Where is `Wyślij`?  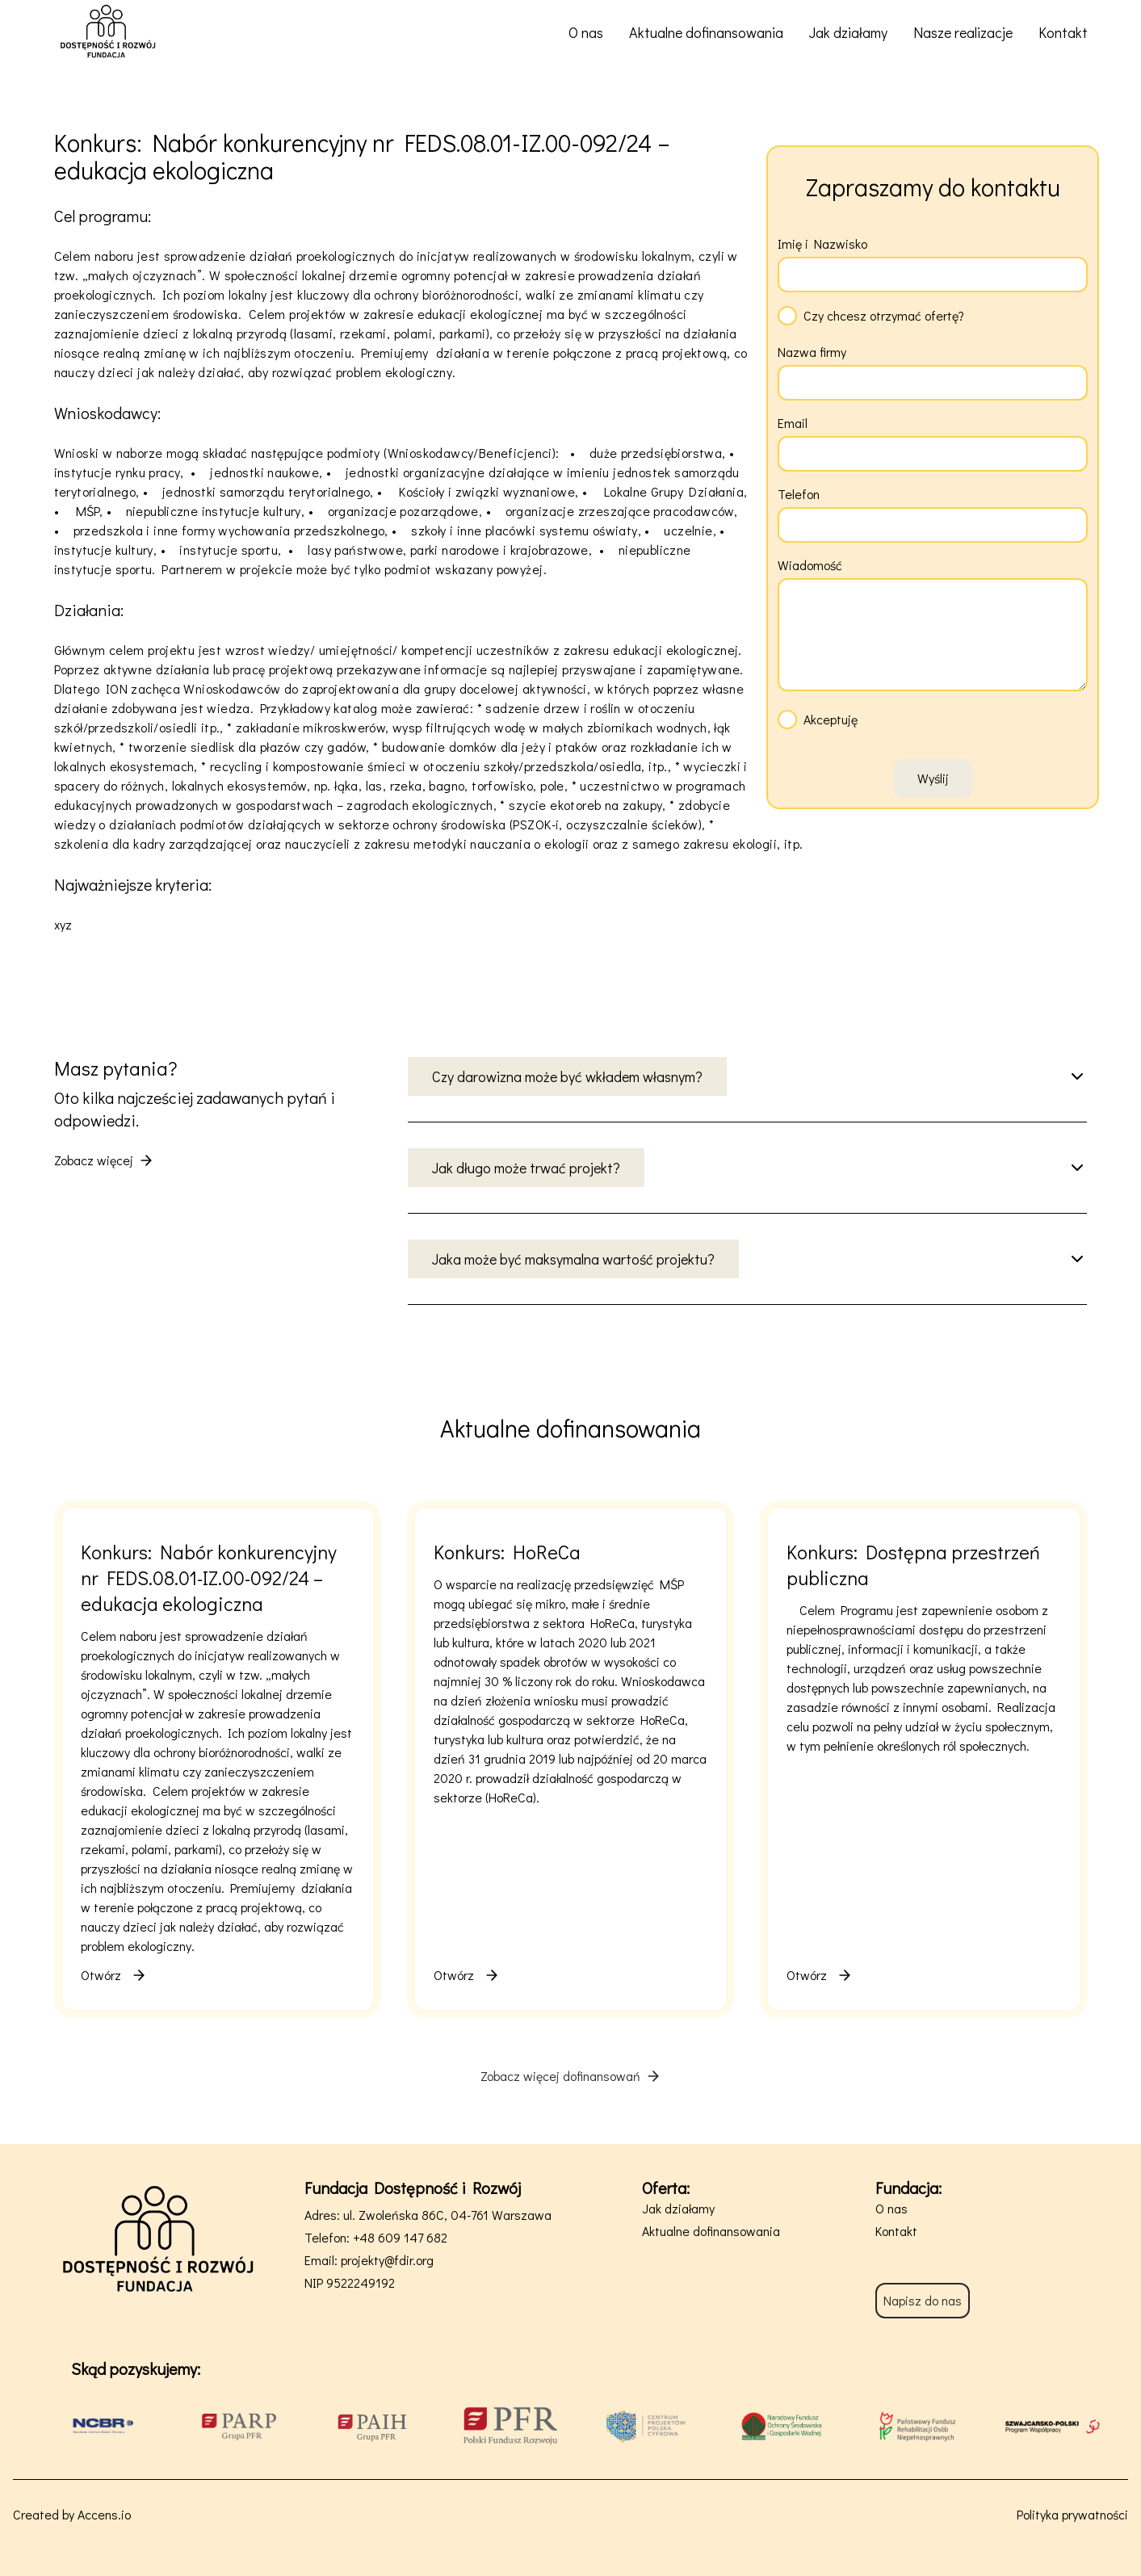
Wyślij is located at coordinates (933, 778).